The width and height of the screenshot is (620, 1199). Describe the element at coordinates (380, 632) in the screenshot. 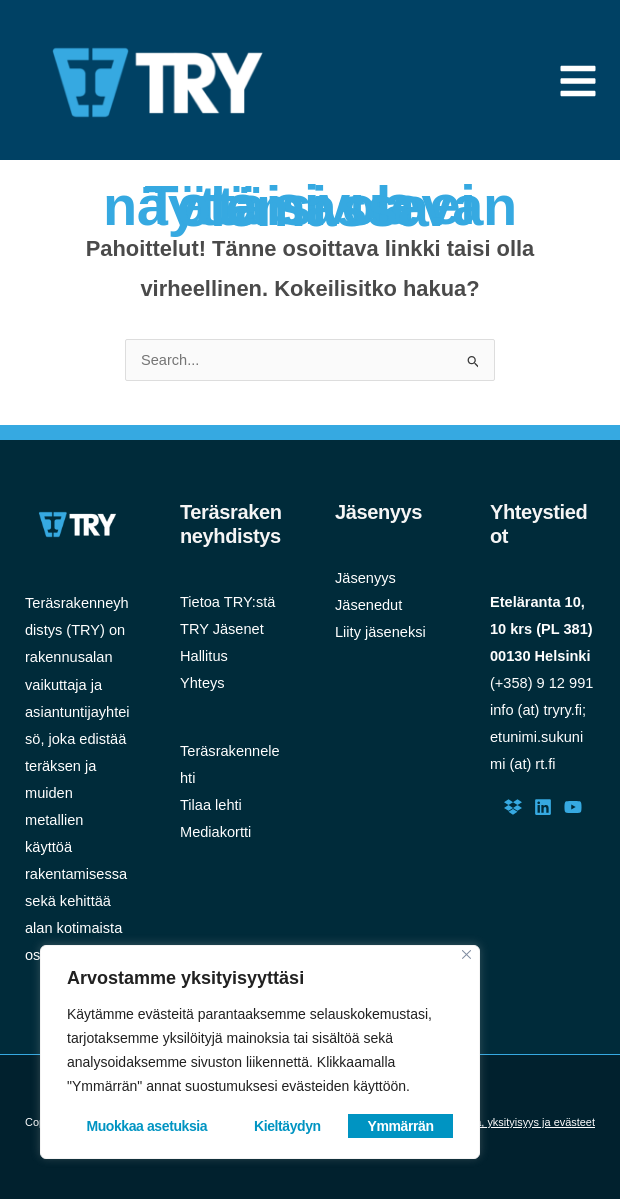

I see `Liity jäseneksi` at that location.